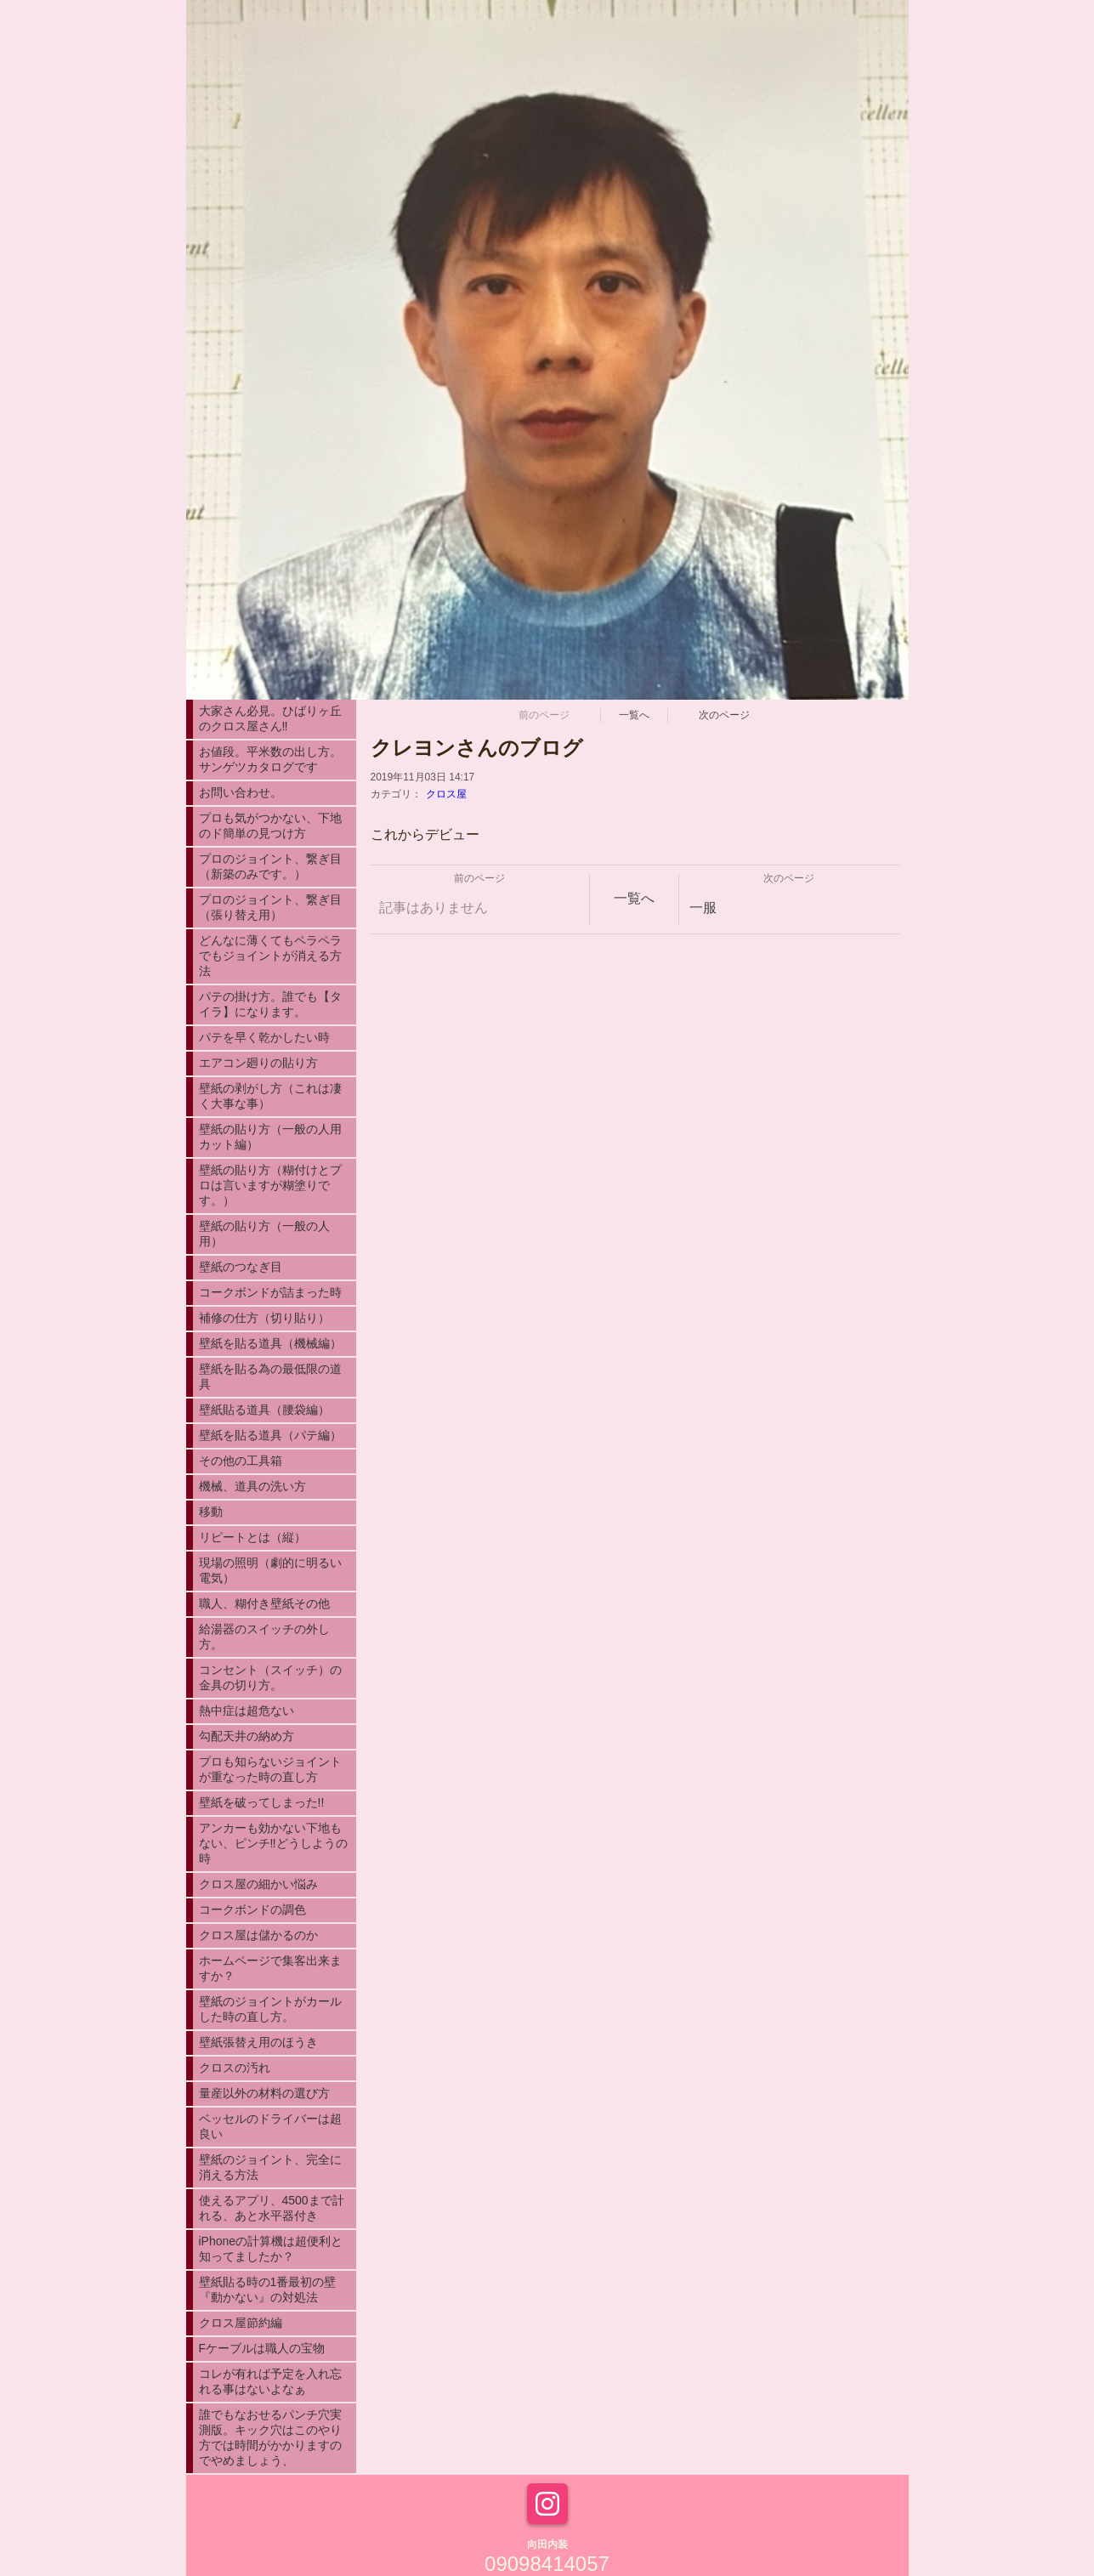 Image resolution: width=1094 pixels, height=2576 pixels. I want to click on 現場の照明（劇的に明るい電気）, so click(270, 1570).